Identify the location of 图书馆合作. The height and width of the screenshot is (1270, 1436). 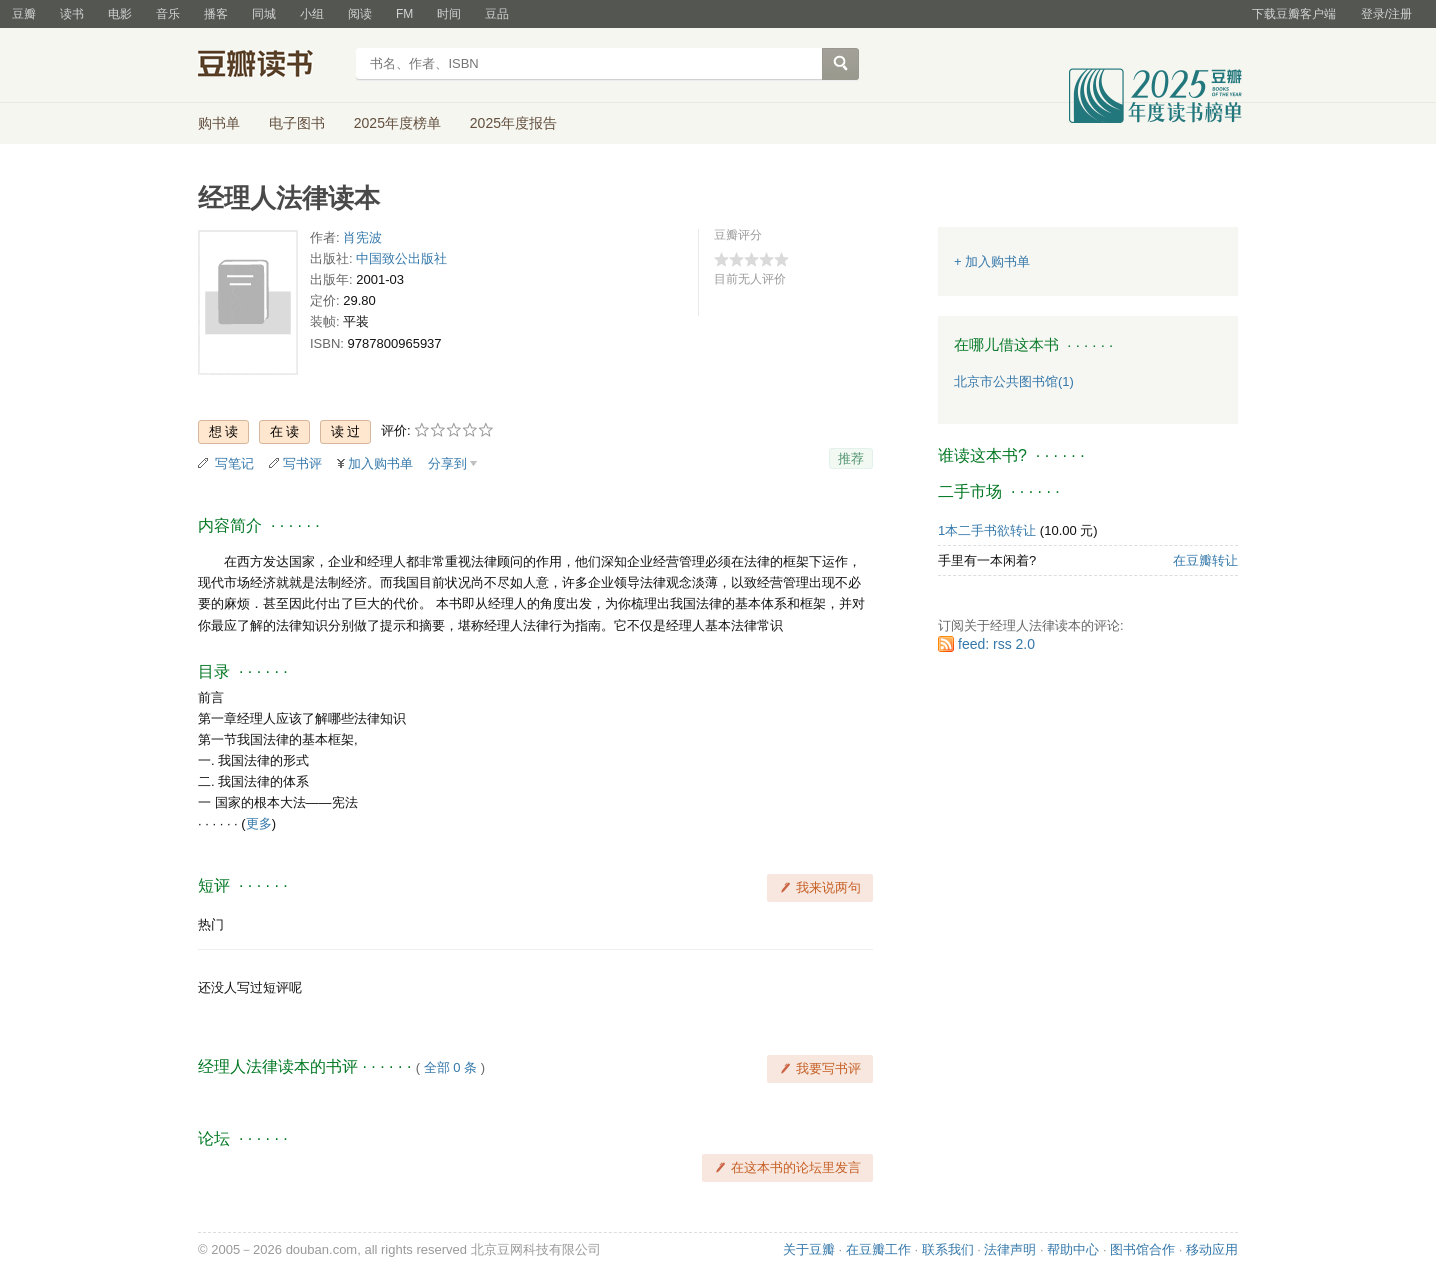
(1142, 1249).